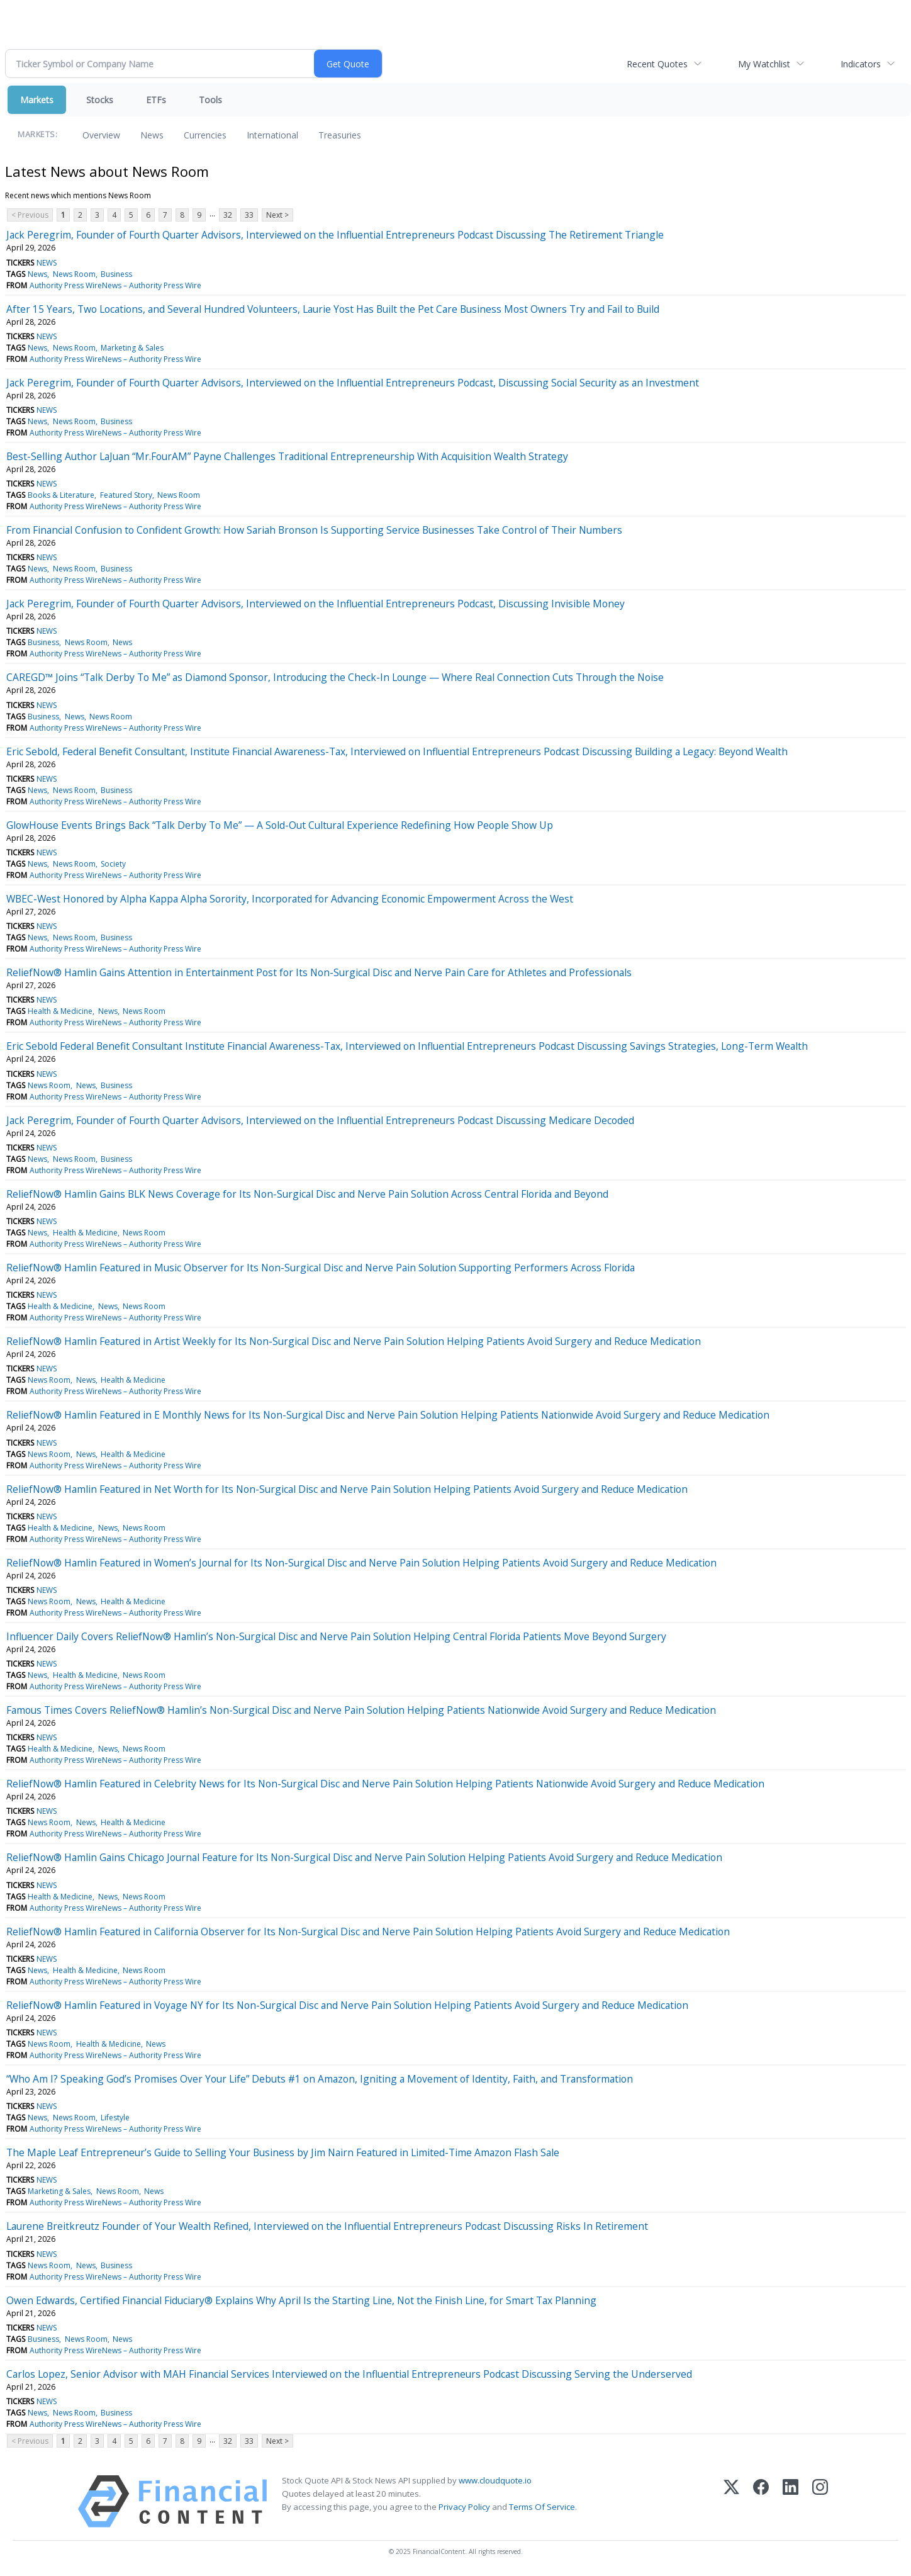 The width and height of the screenshot is (911, 2576). I want to click on Featured Story, so click(126, 495).